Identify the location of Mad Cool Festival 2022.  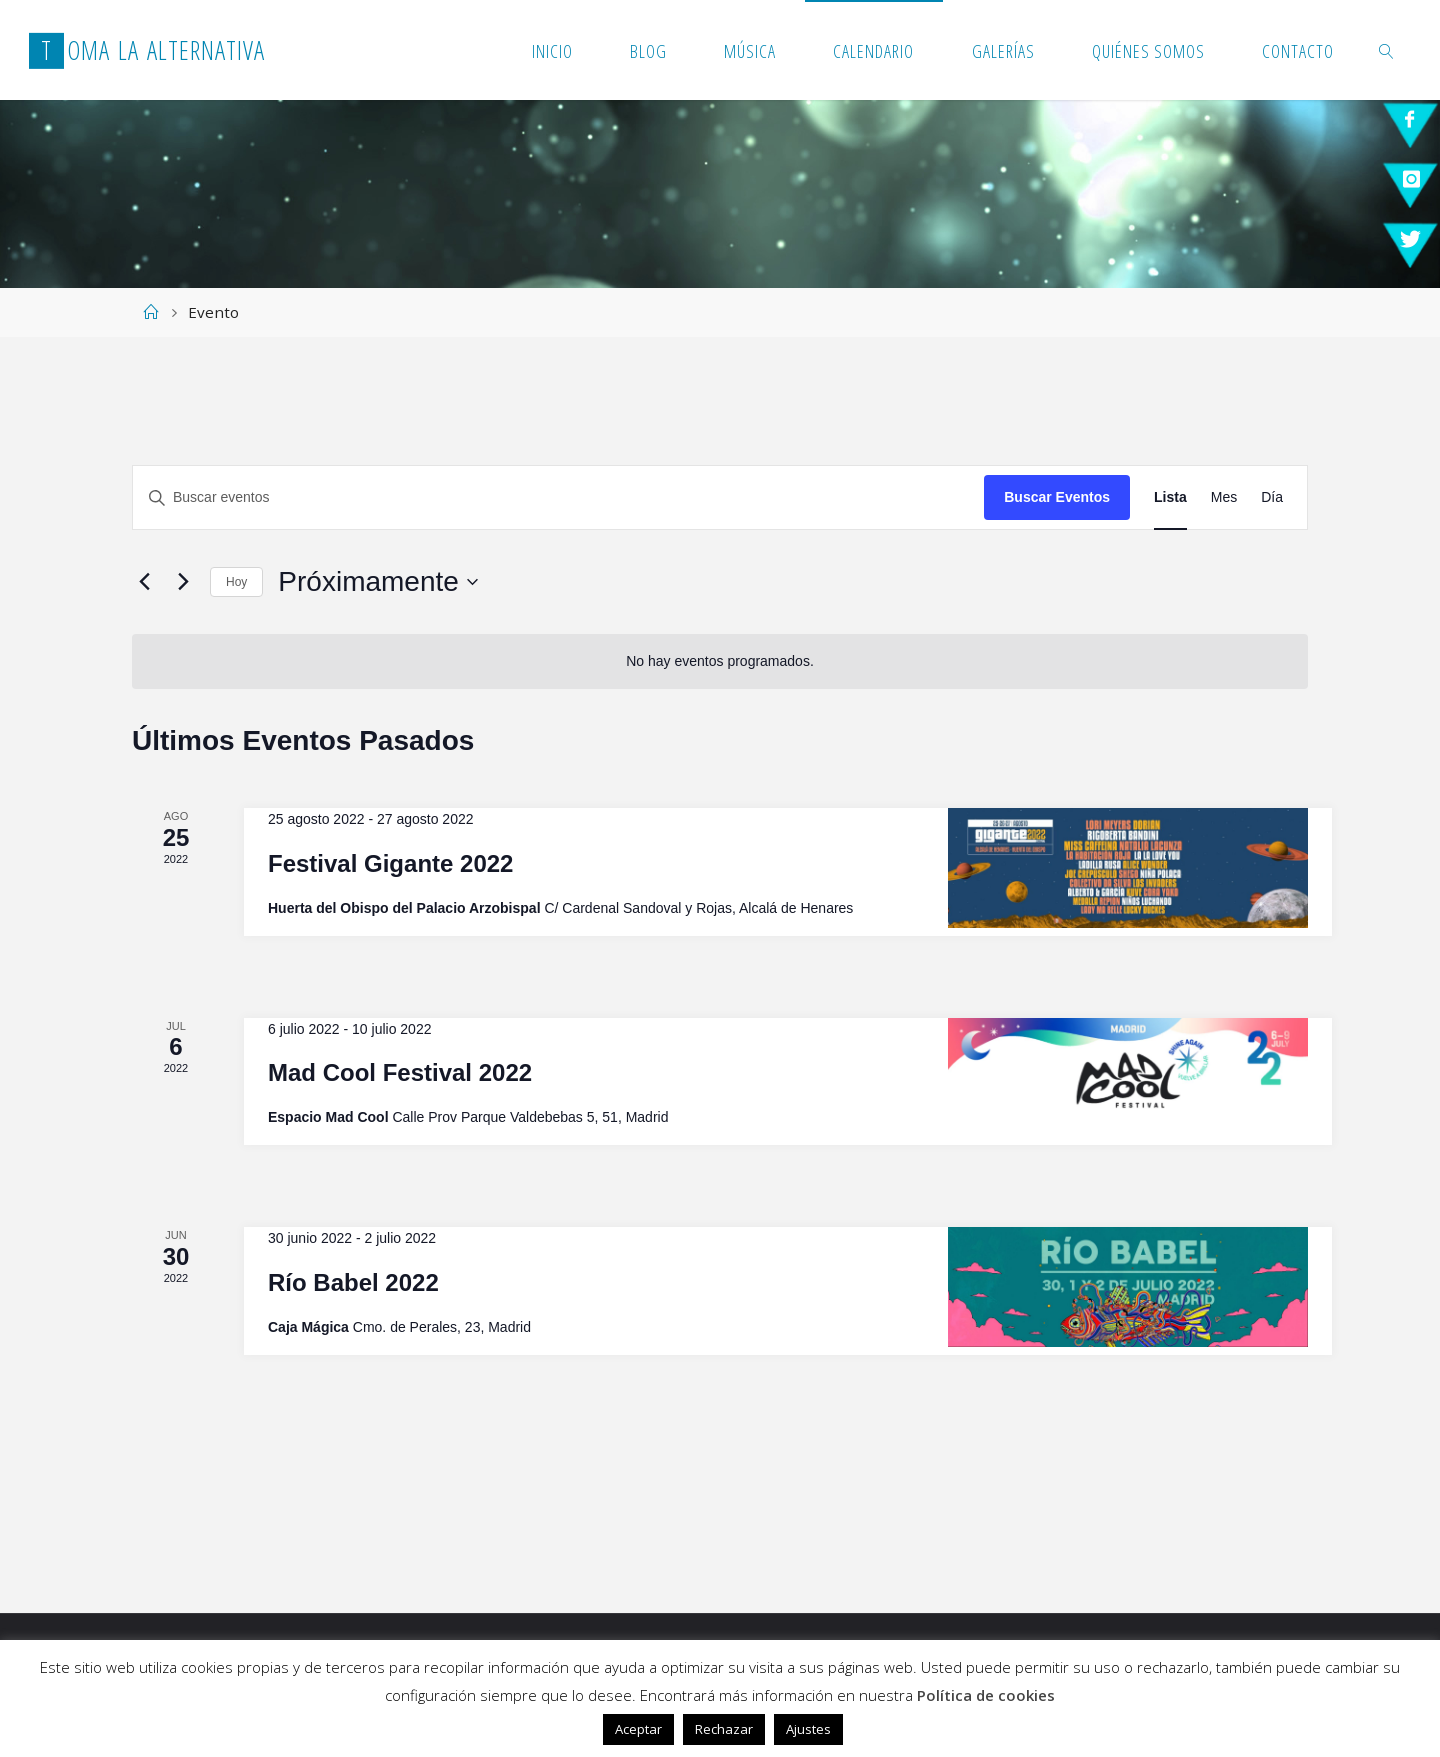
(400, 1072).